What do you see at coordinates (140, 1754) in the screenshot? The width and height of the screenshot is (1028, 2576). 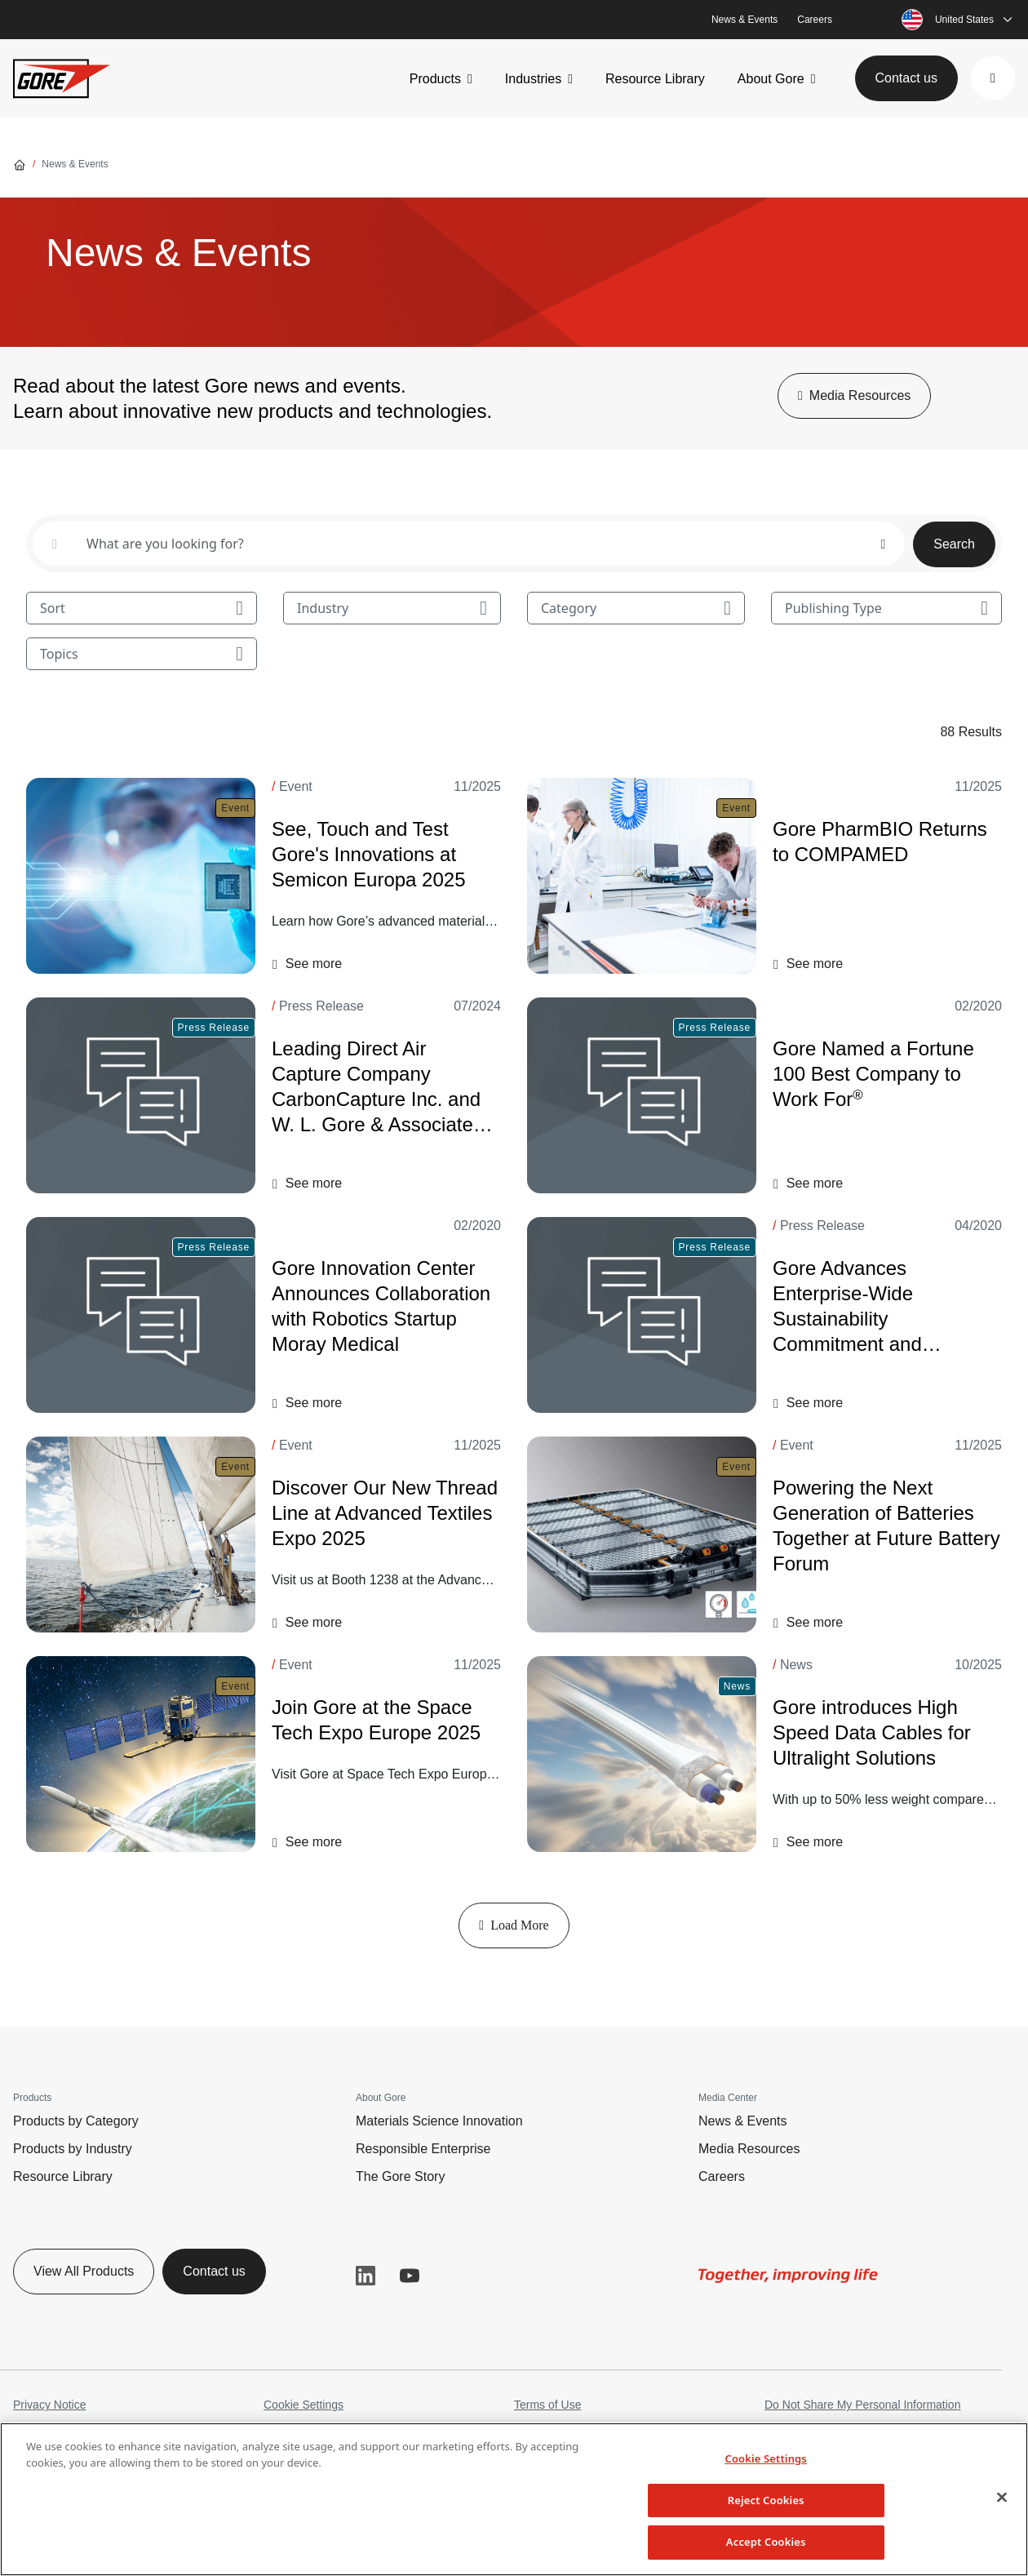 I see `[Join Gore at the Space Tech Expo Europe 2025]` at bounding box center [140, 1754].